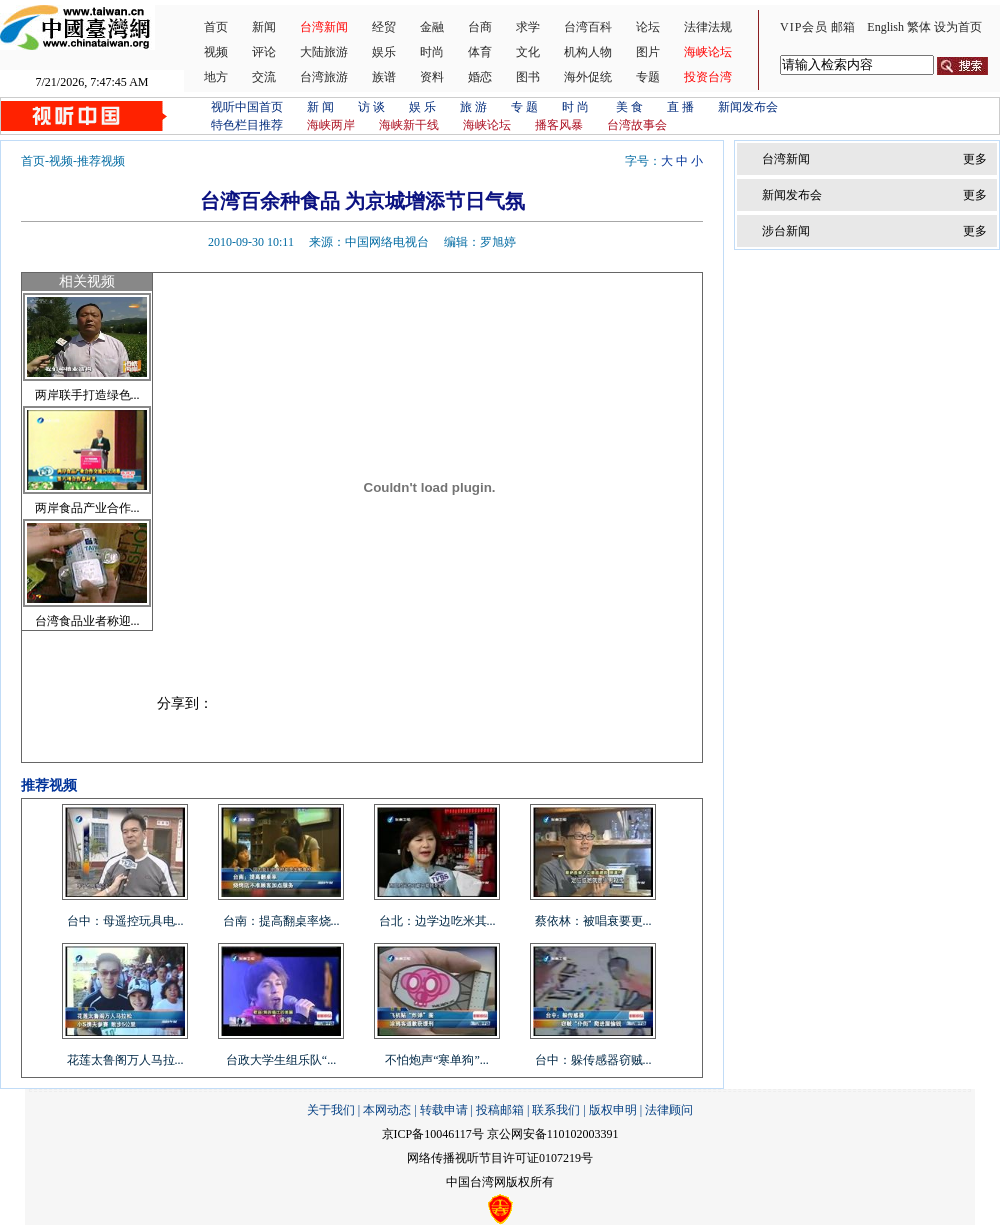 This screenshot has width=1000, height=1225. What do you see at coordinates (264, 27) in the screenshot?
I see `新闻` at bounding box center [264, 27].